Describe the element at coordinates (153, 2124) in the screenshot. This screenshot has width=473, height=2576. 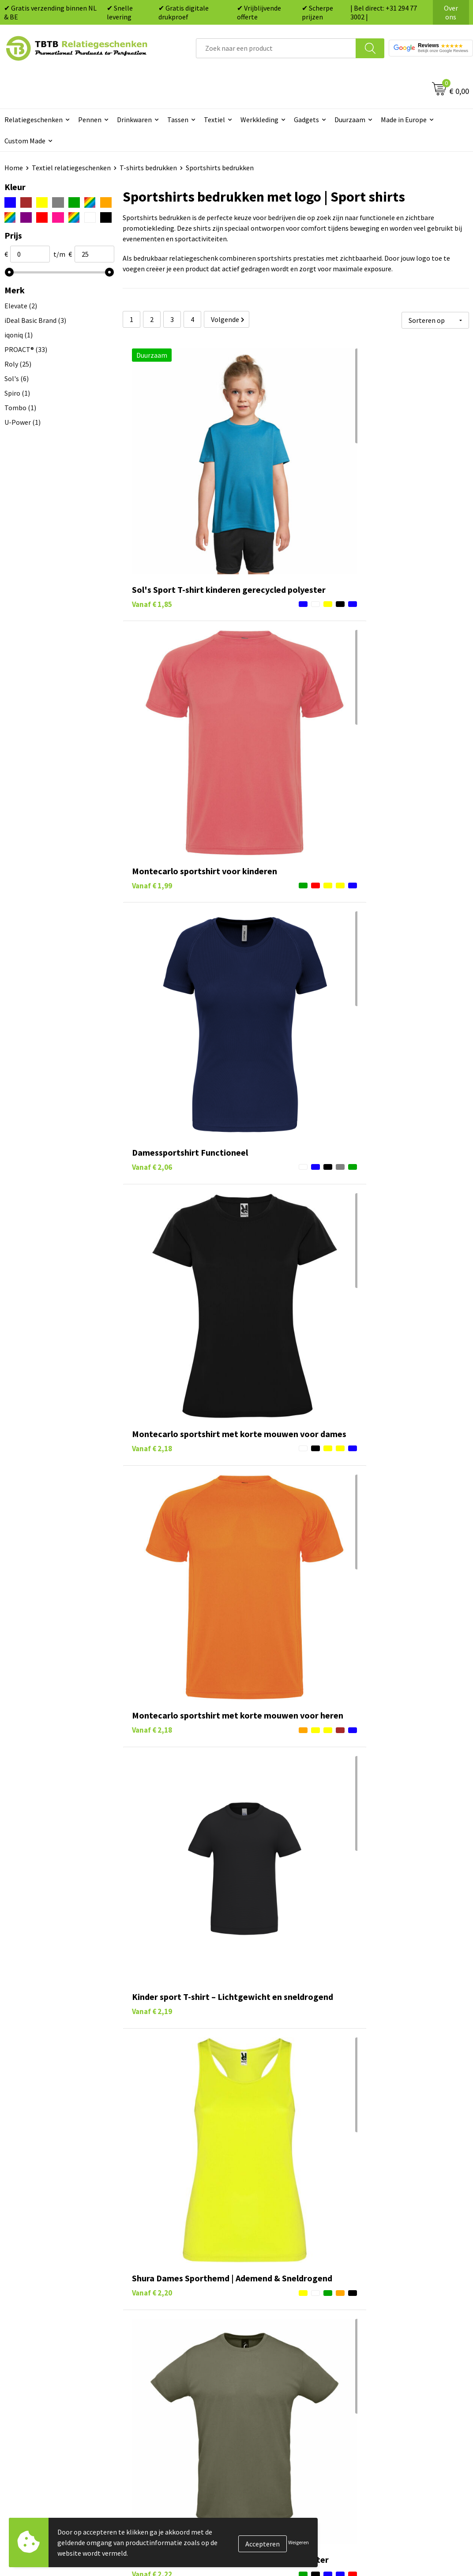
I see `longsleeves` at that location.